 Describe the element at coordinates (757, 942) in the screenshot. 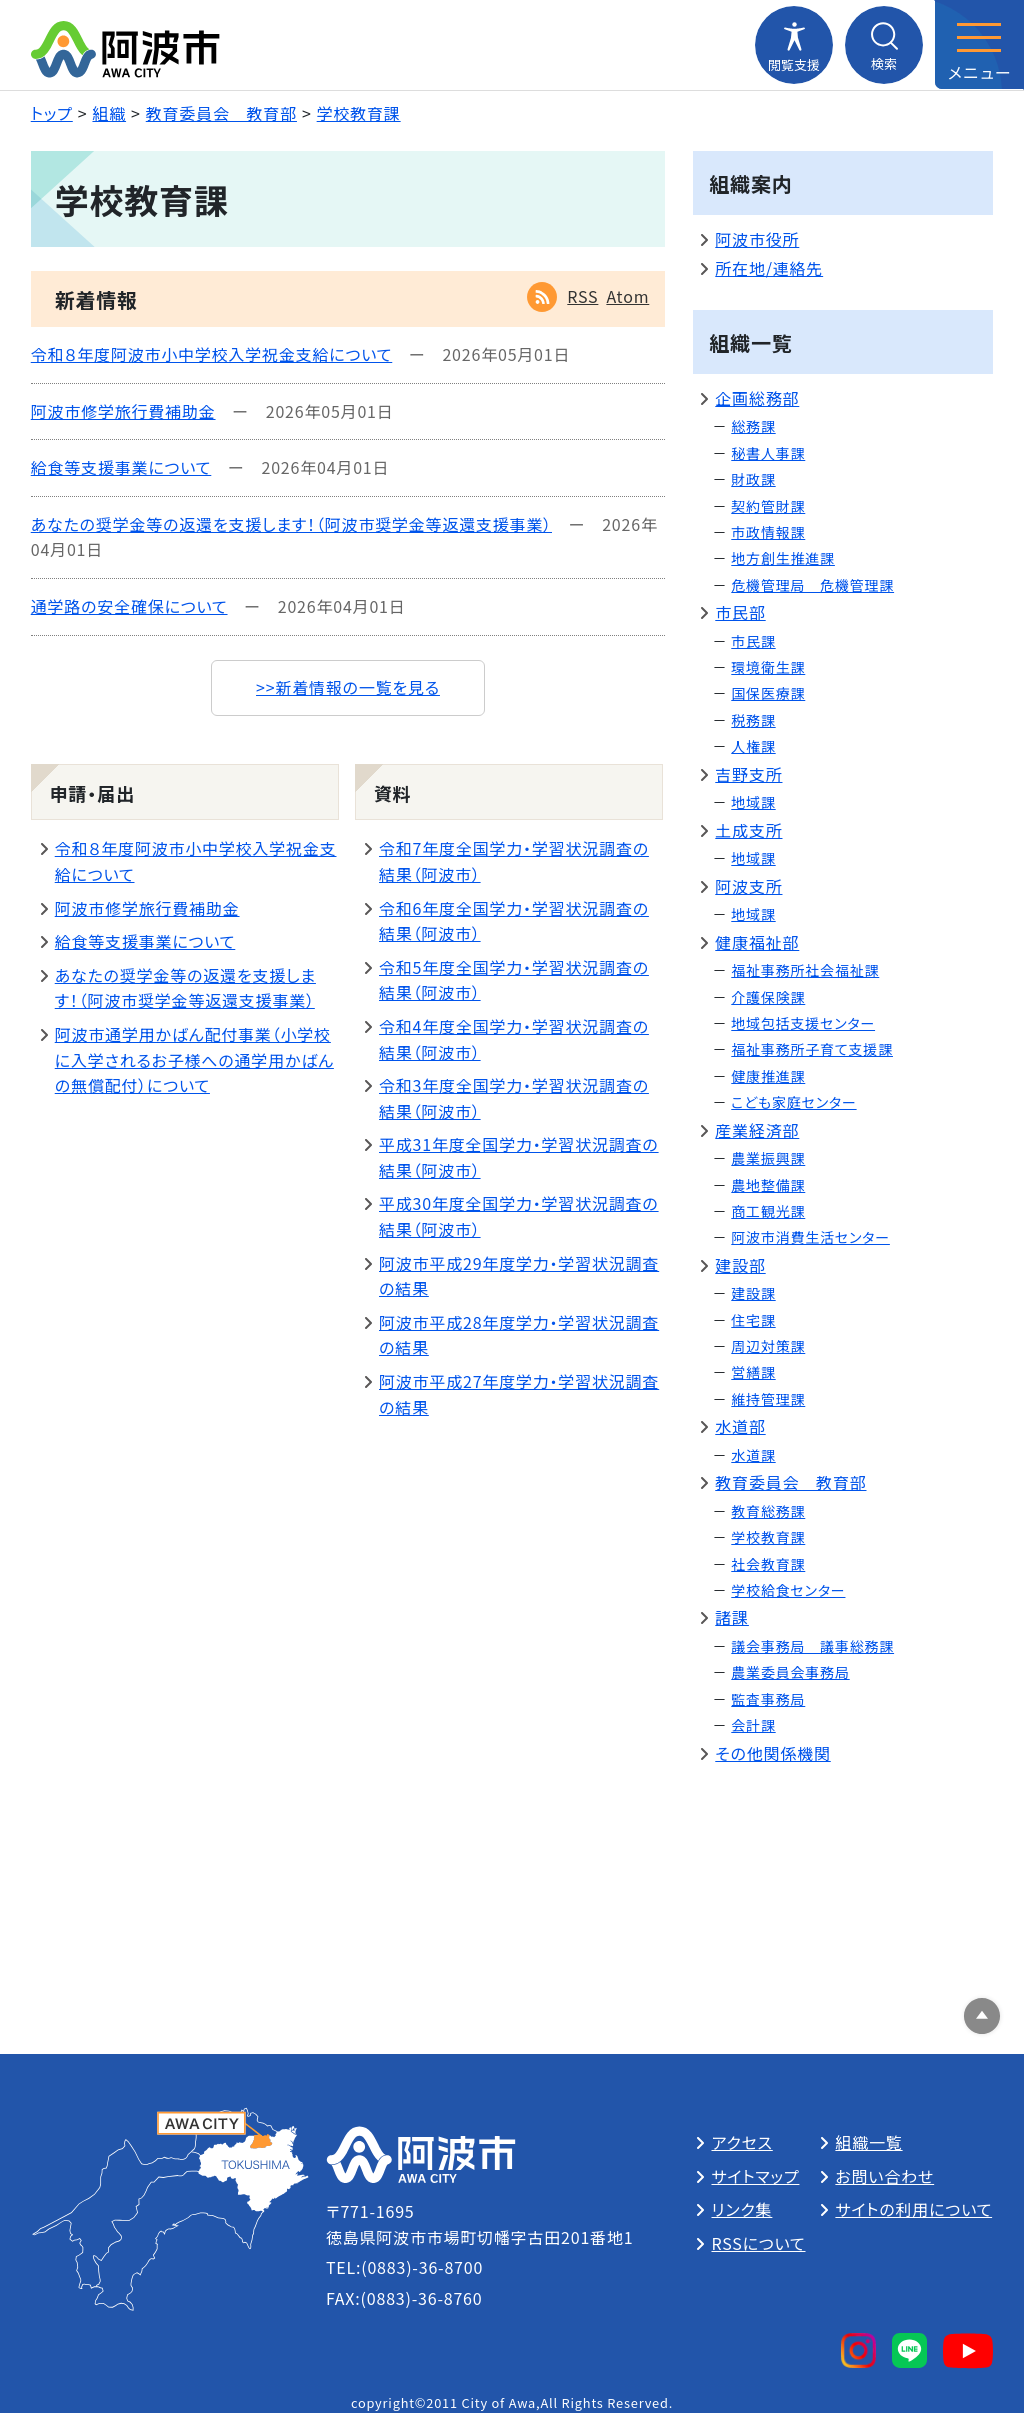

I see `健康福祉部` at that location.